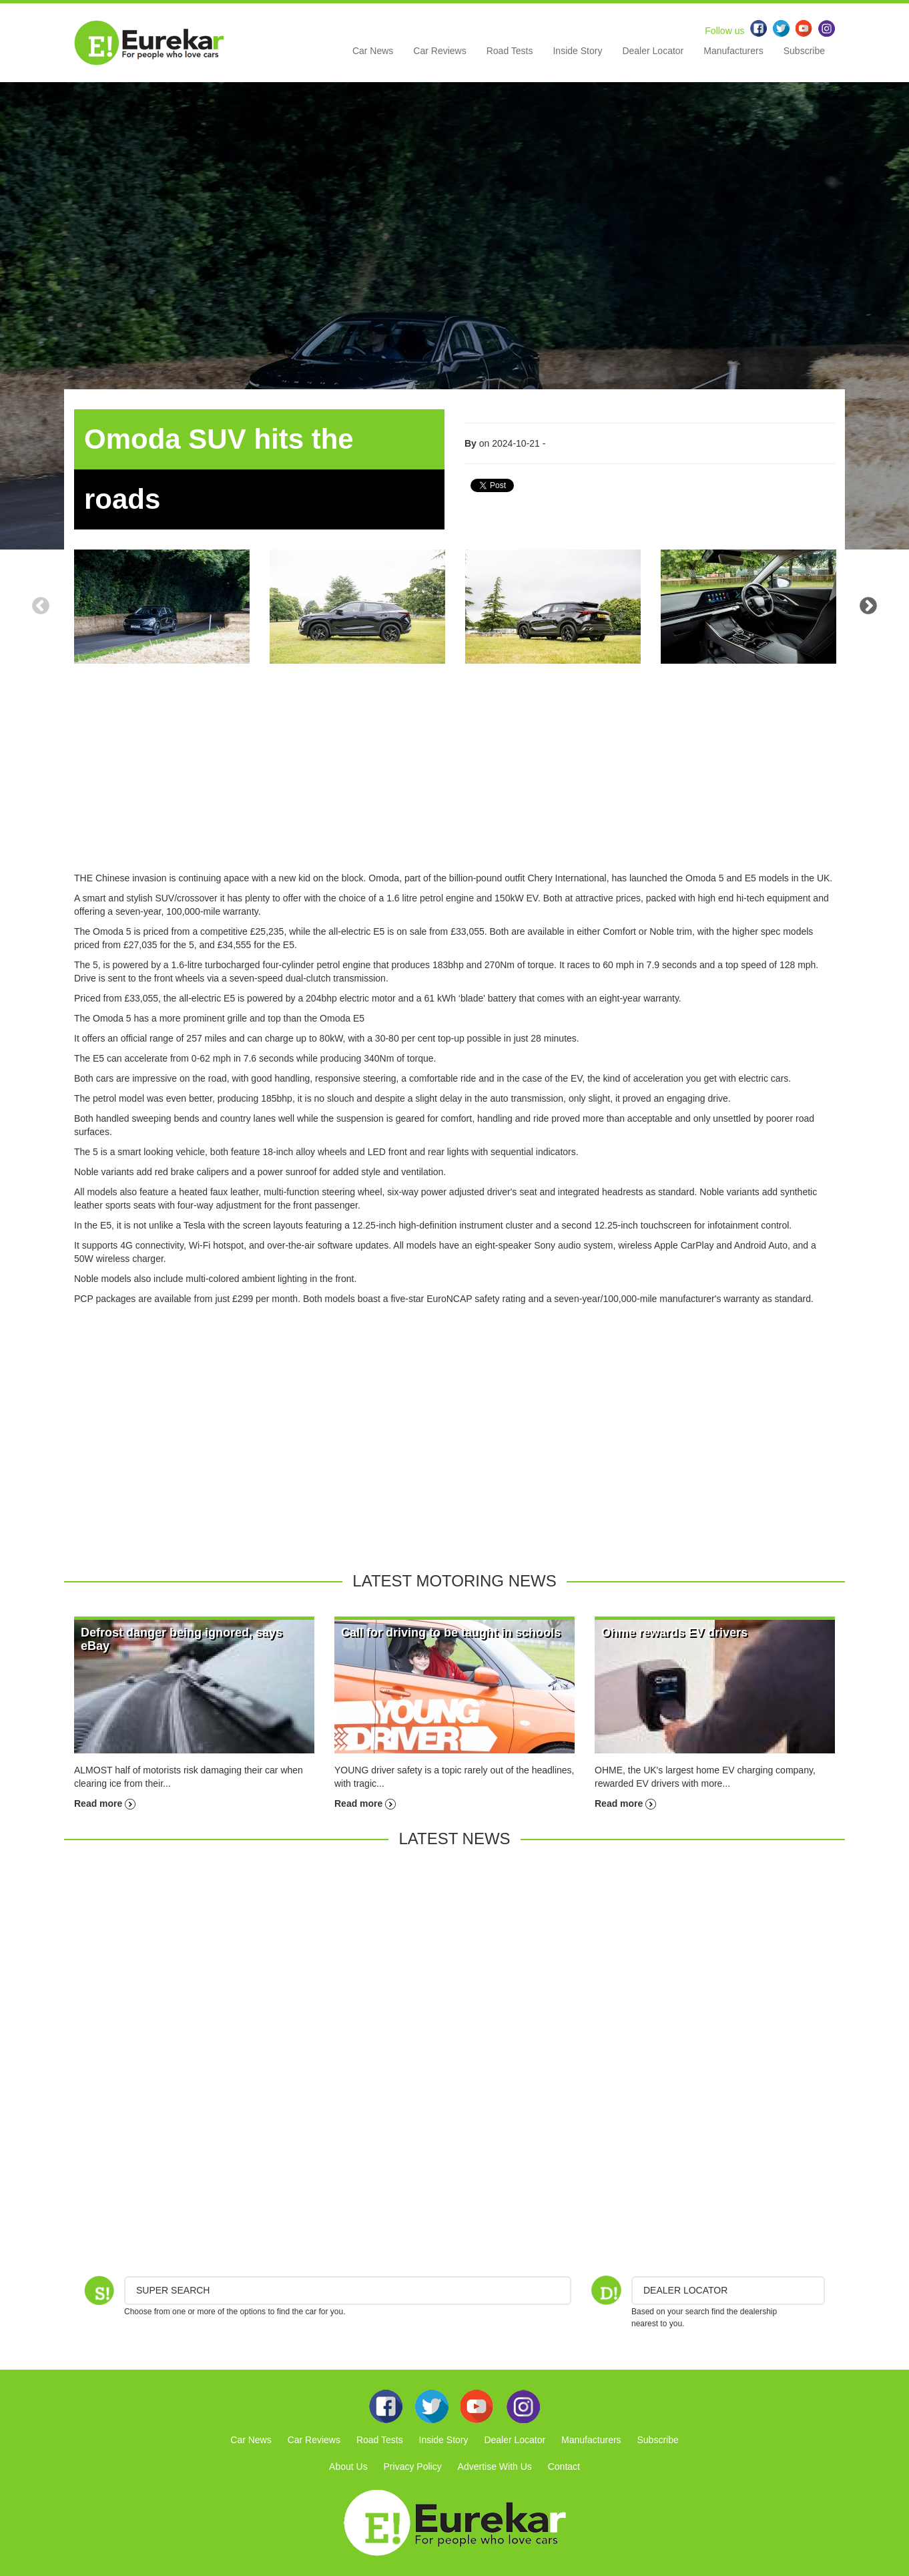 This screenshot has width=909, height=2576. I want to click on About Us, so click(348, 2466).